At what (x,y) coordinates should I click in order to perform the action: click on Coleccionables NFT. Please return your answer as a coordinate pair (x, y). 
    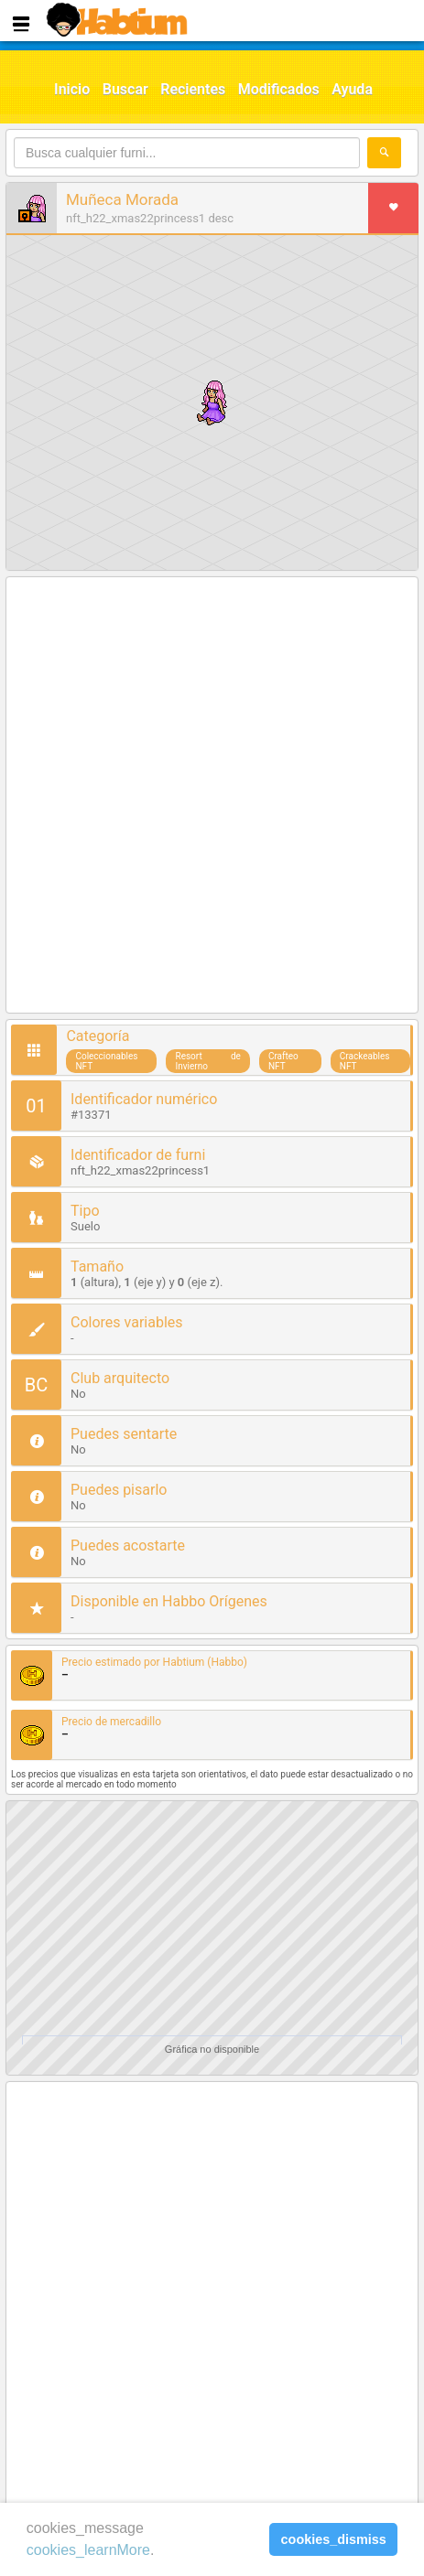
    Looking at the image, I should click on (106, 1061).